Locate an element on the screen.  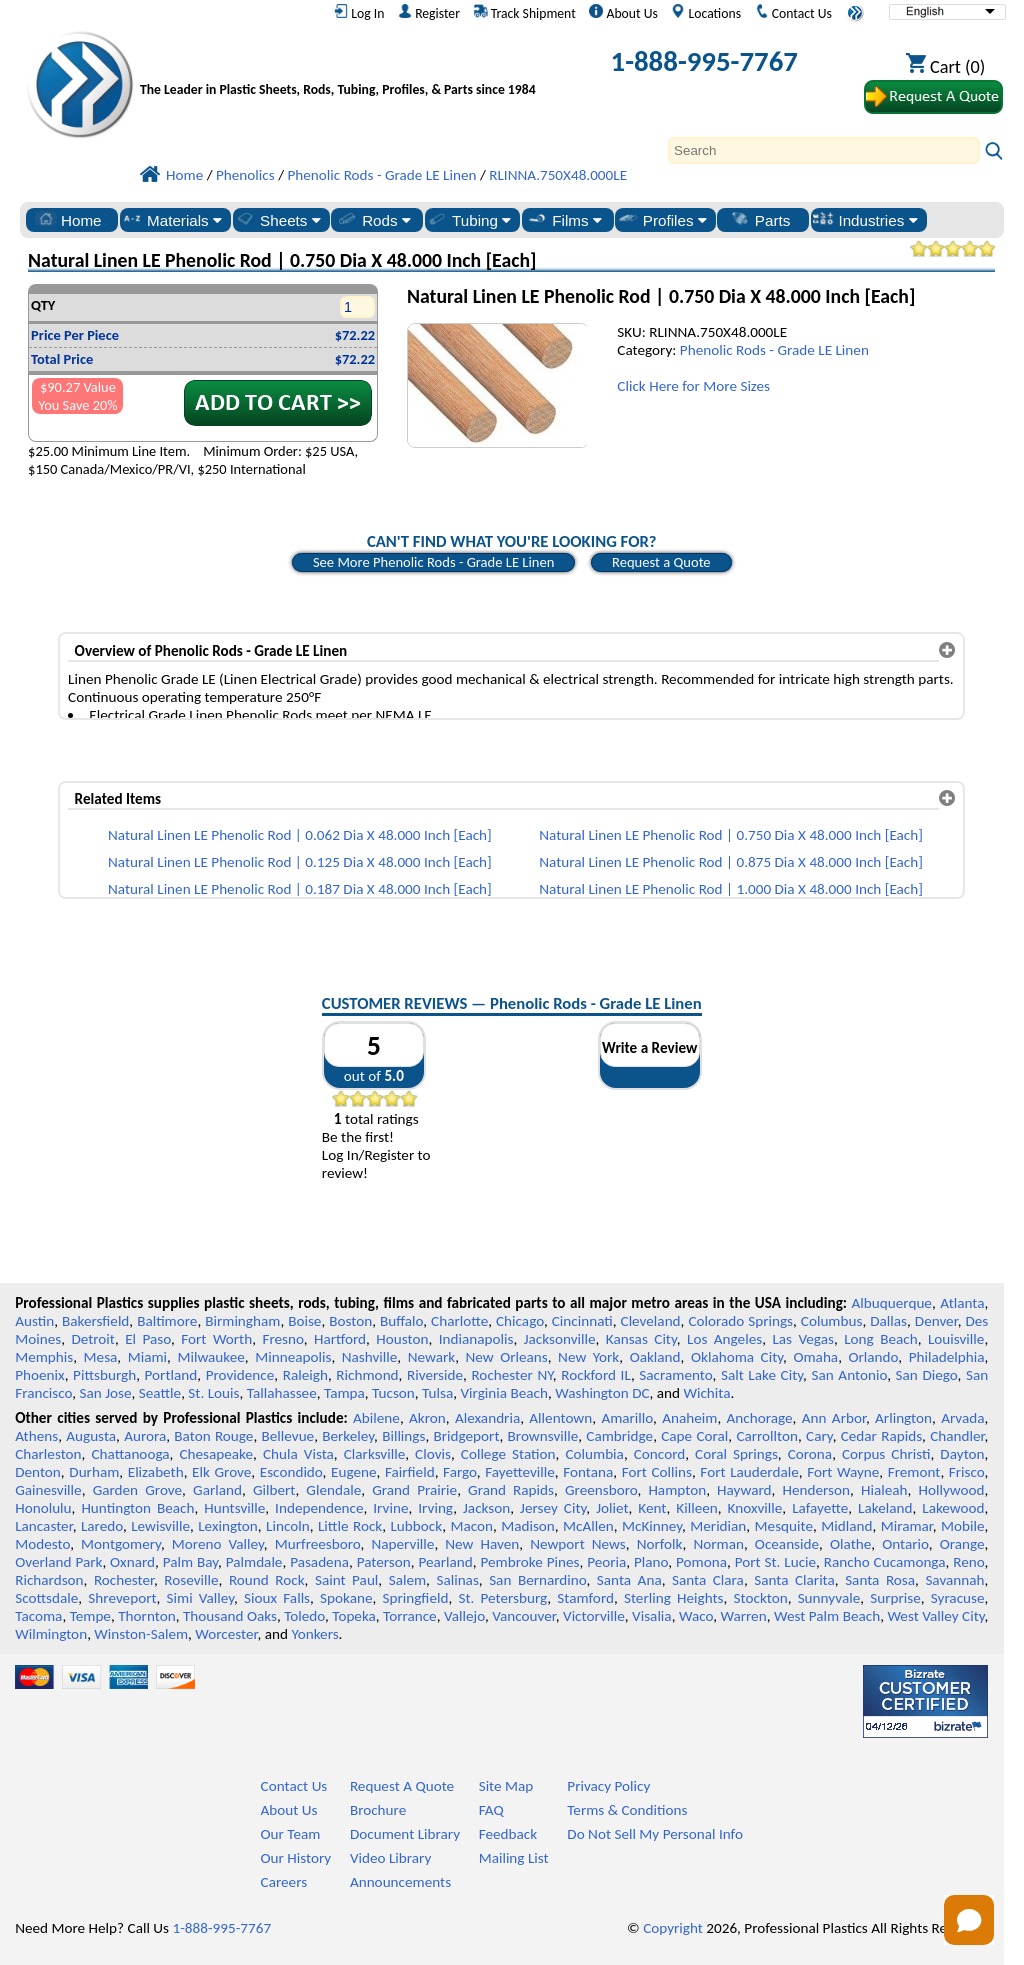
Hollywood is located at coordinates (951, 1490).